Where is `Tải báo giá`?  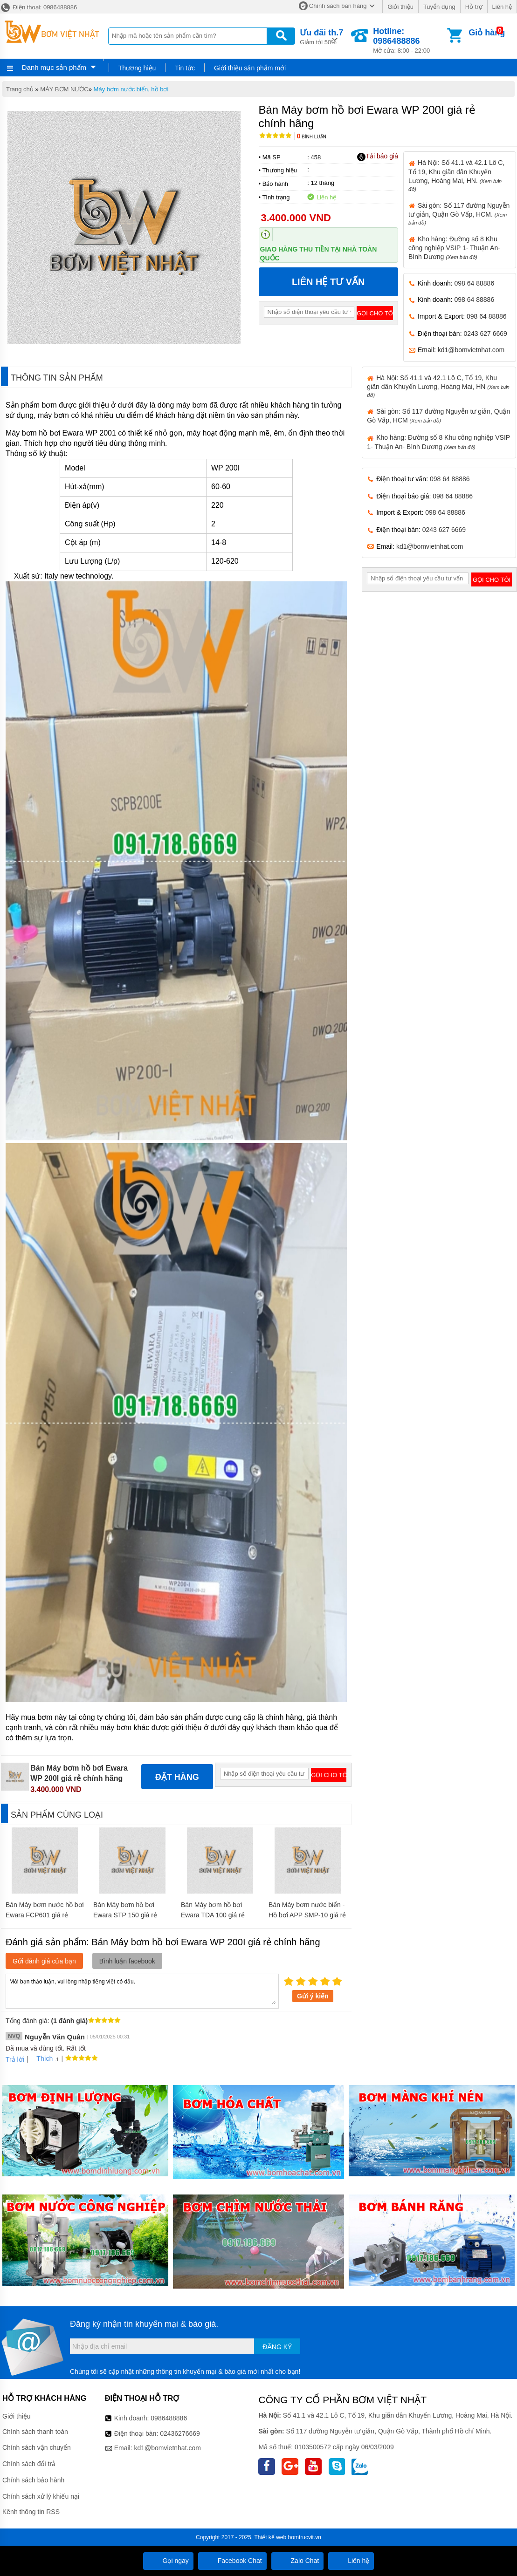 Tải báo giá is located at coordinates (377, 156).